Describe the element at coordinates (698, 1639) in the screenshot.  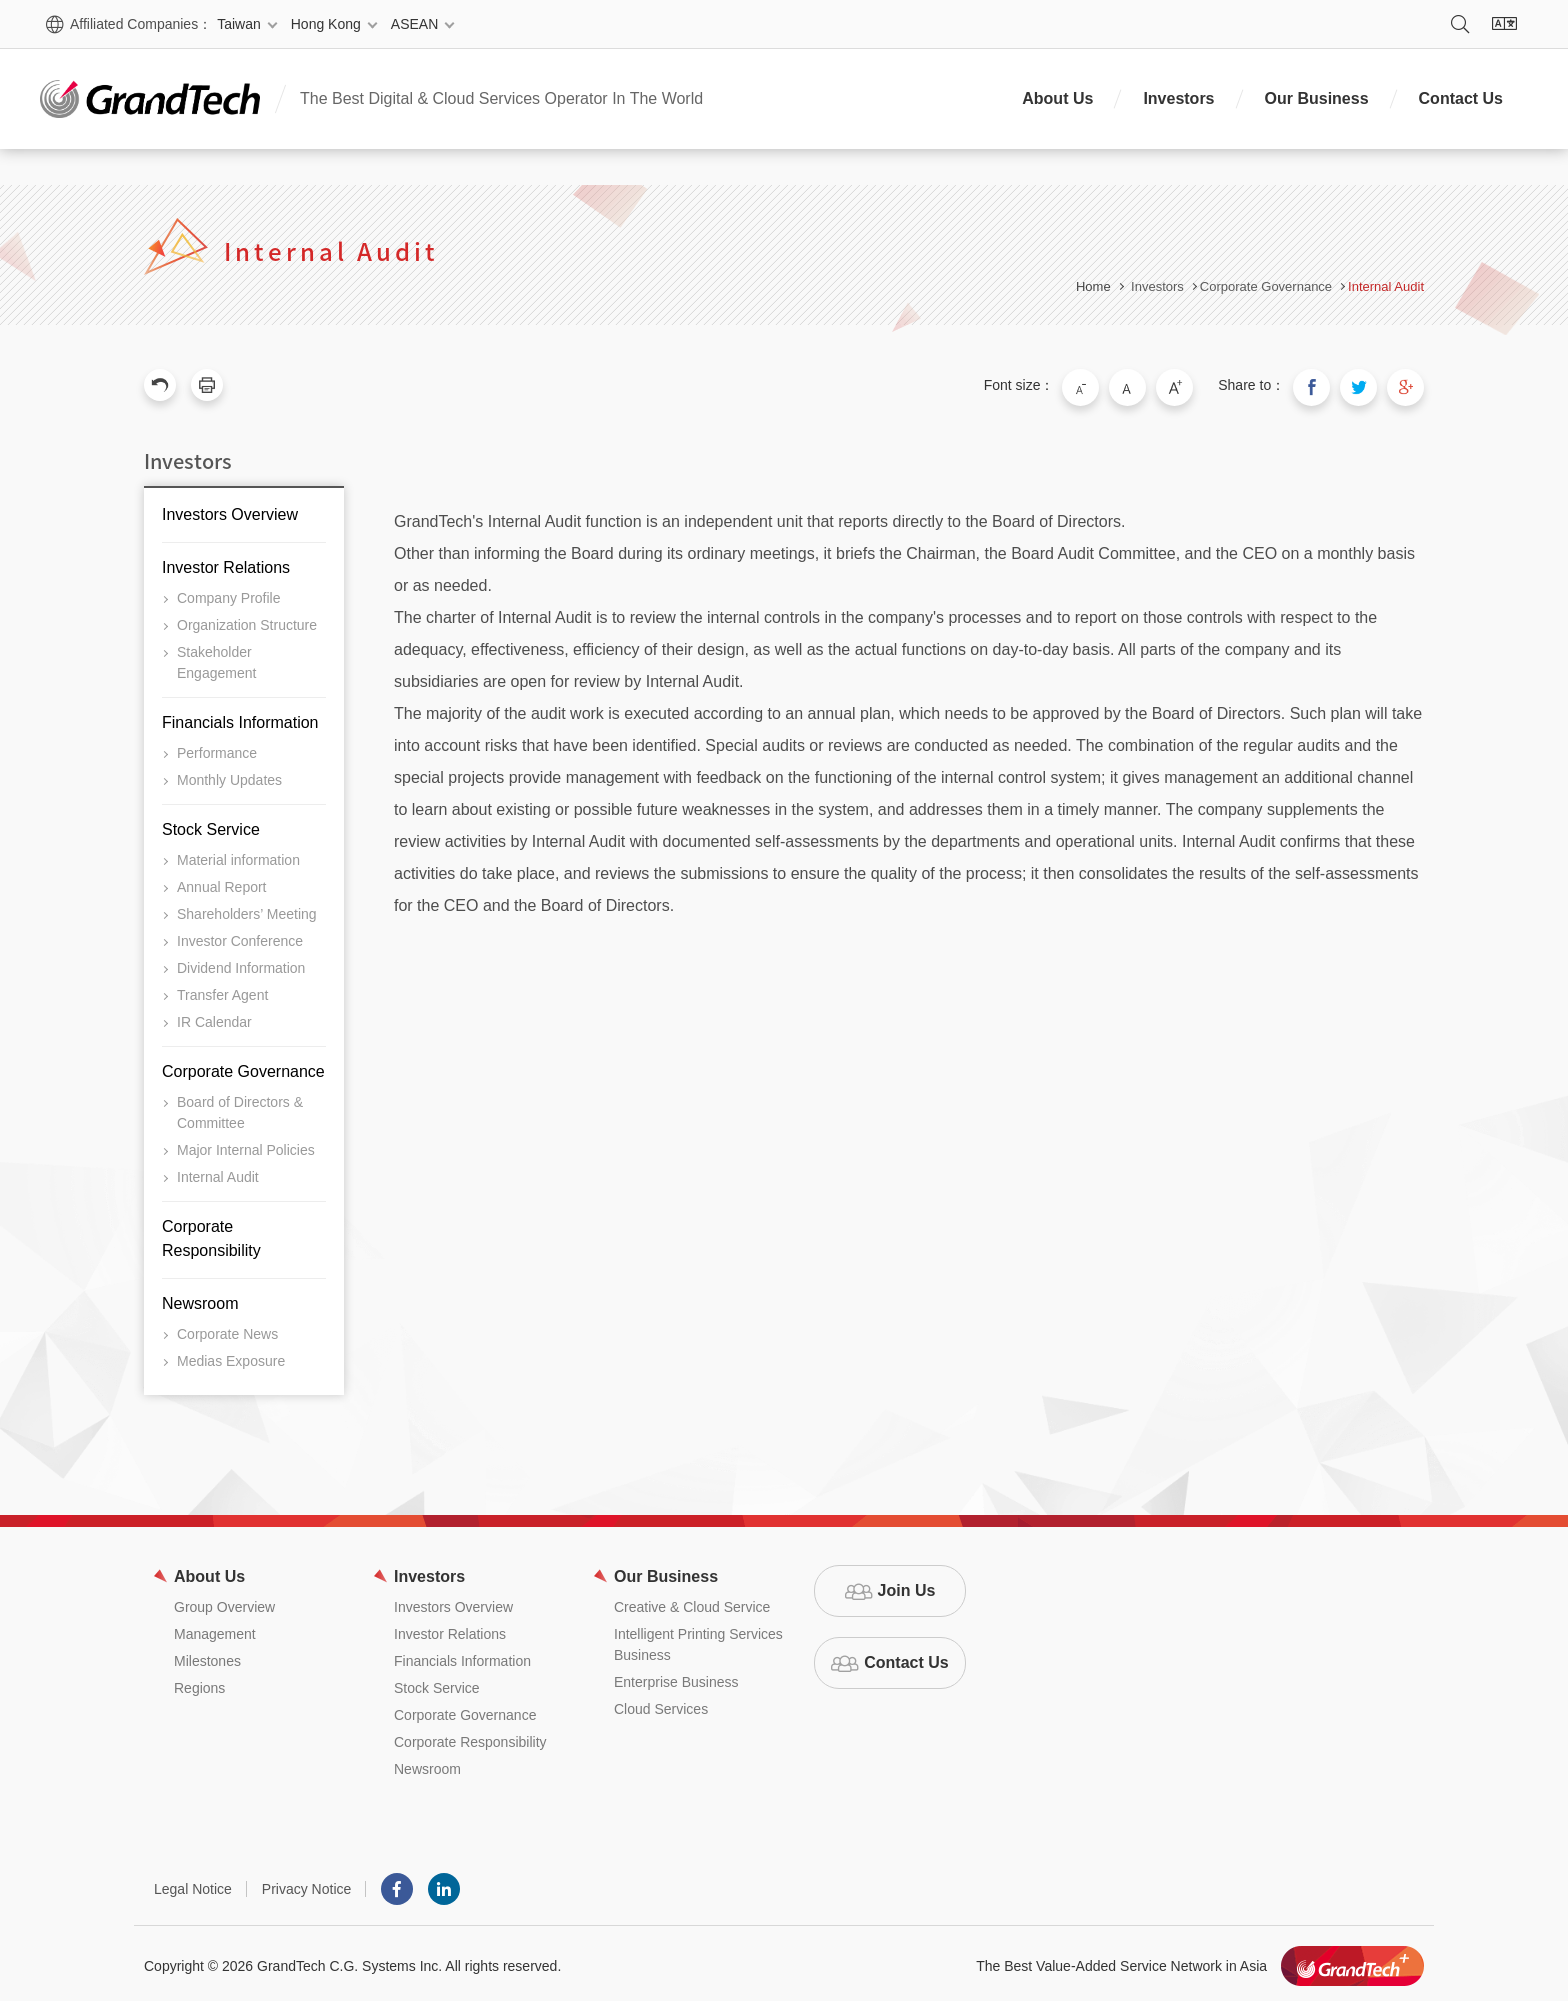
I see `Intelligent Printing Services Business` at that location.